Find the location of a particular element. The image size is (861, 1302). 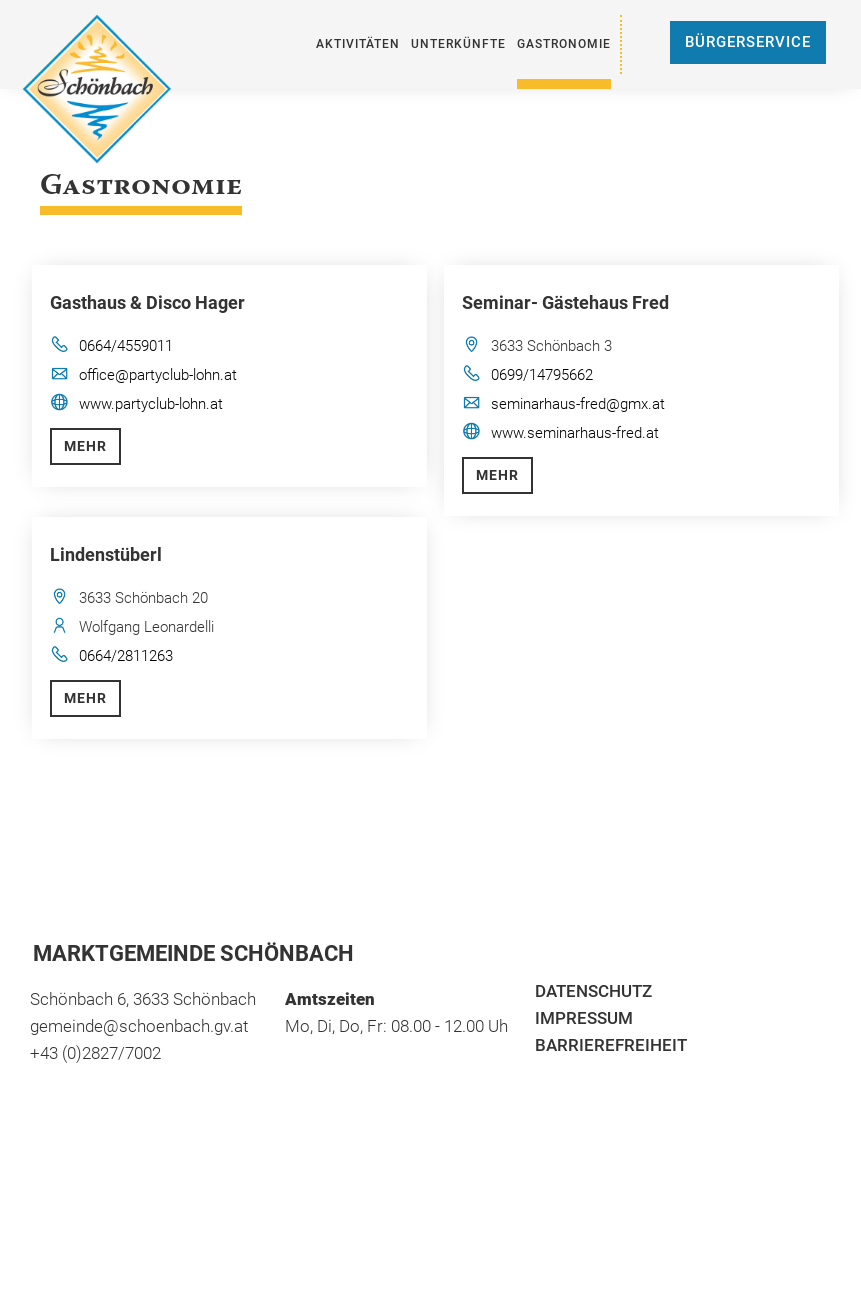

[menuitem] is located at coordinates (358, 44).